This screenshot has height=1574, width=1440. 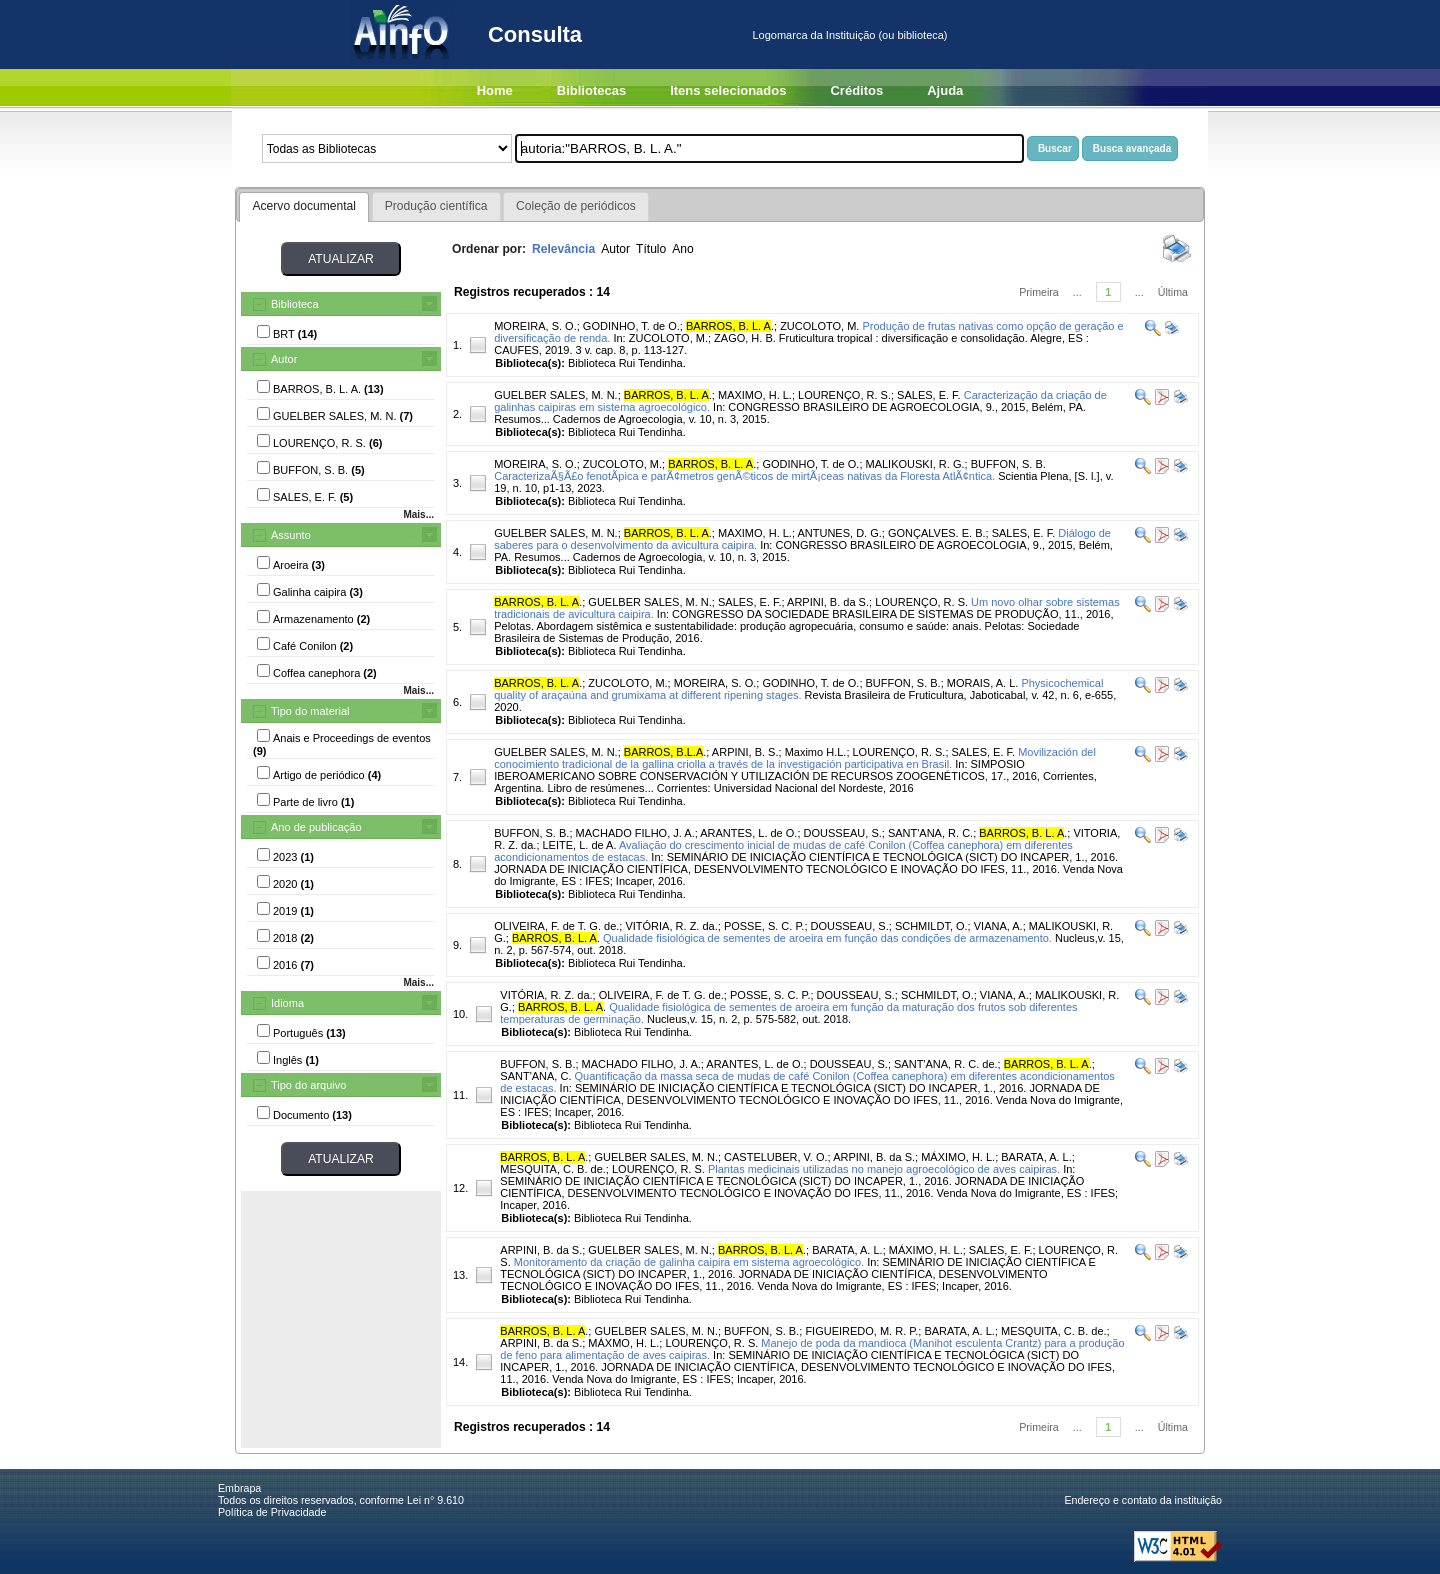 What do you see at coordinates (745, 752) in the screenshot?
I see `ARPINI, B. S.` at bounding box center [745, 752].